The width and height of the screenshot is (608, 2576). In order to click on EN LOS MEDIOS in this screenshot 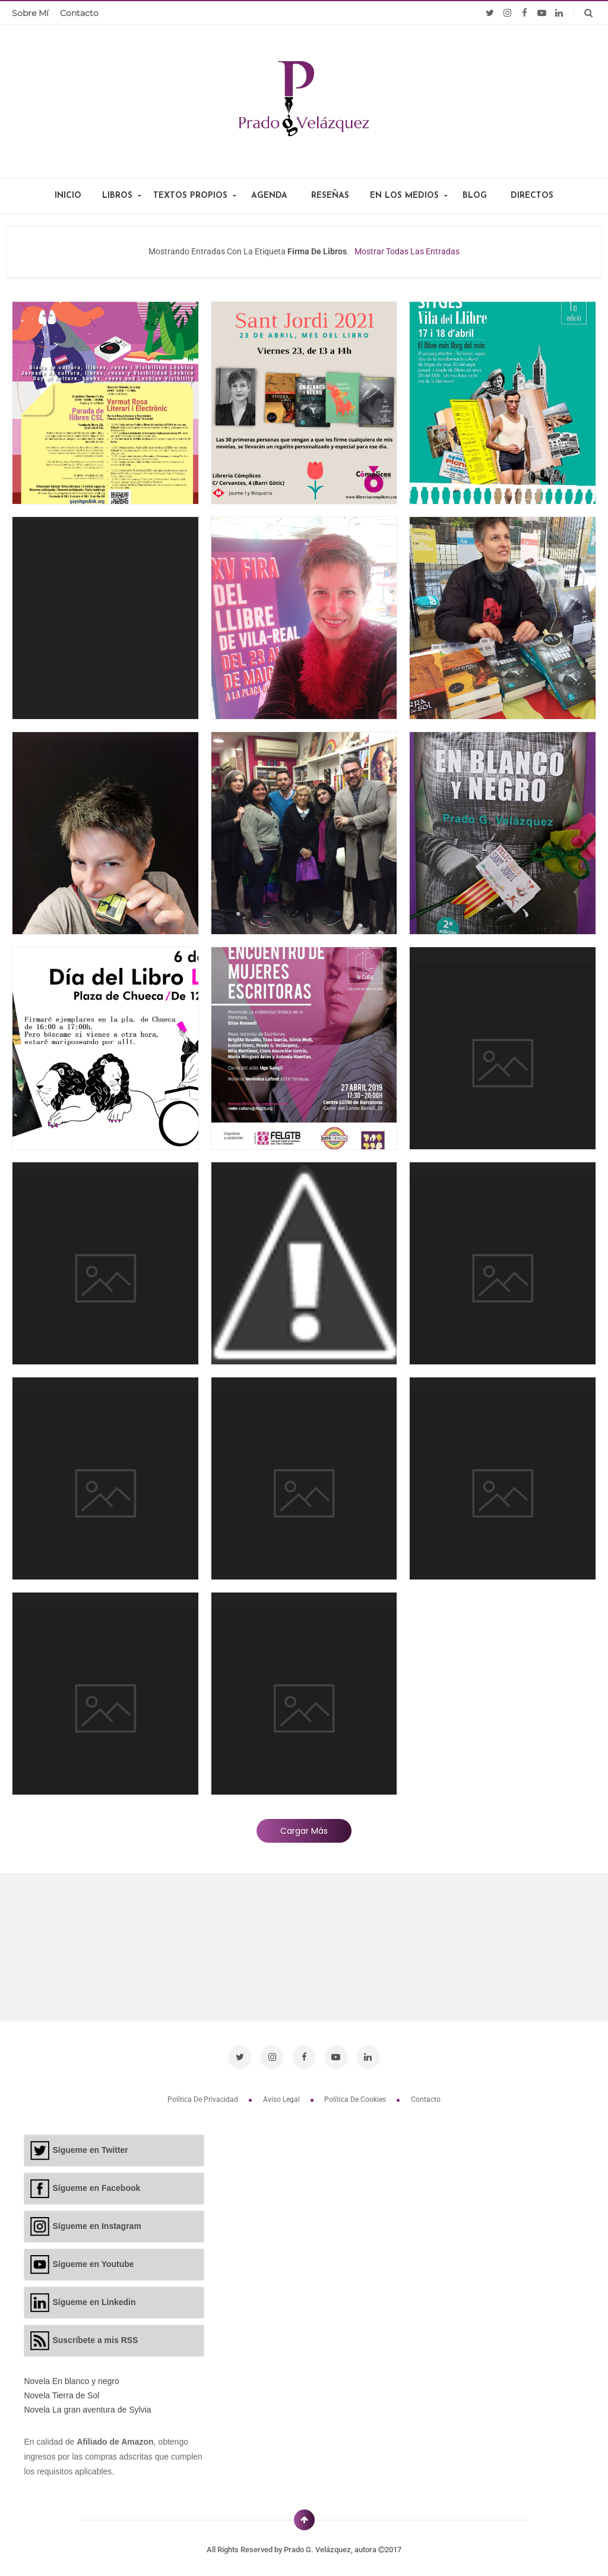, I will do `click(404, 195)`.